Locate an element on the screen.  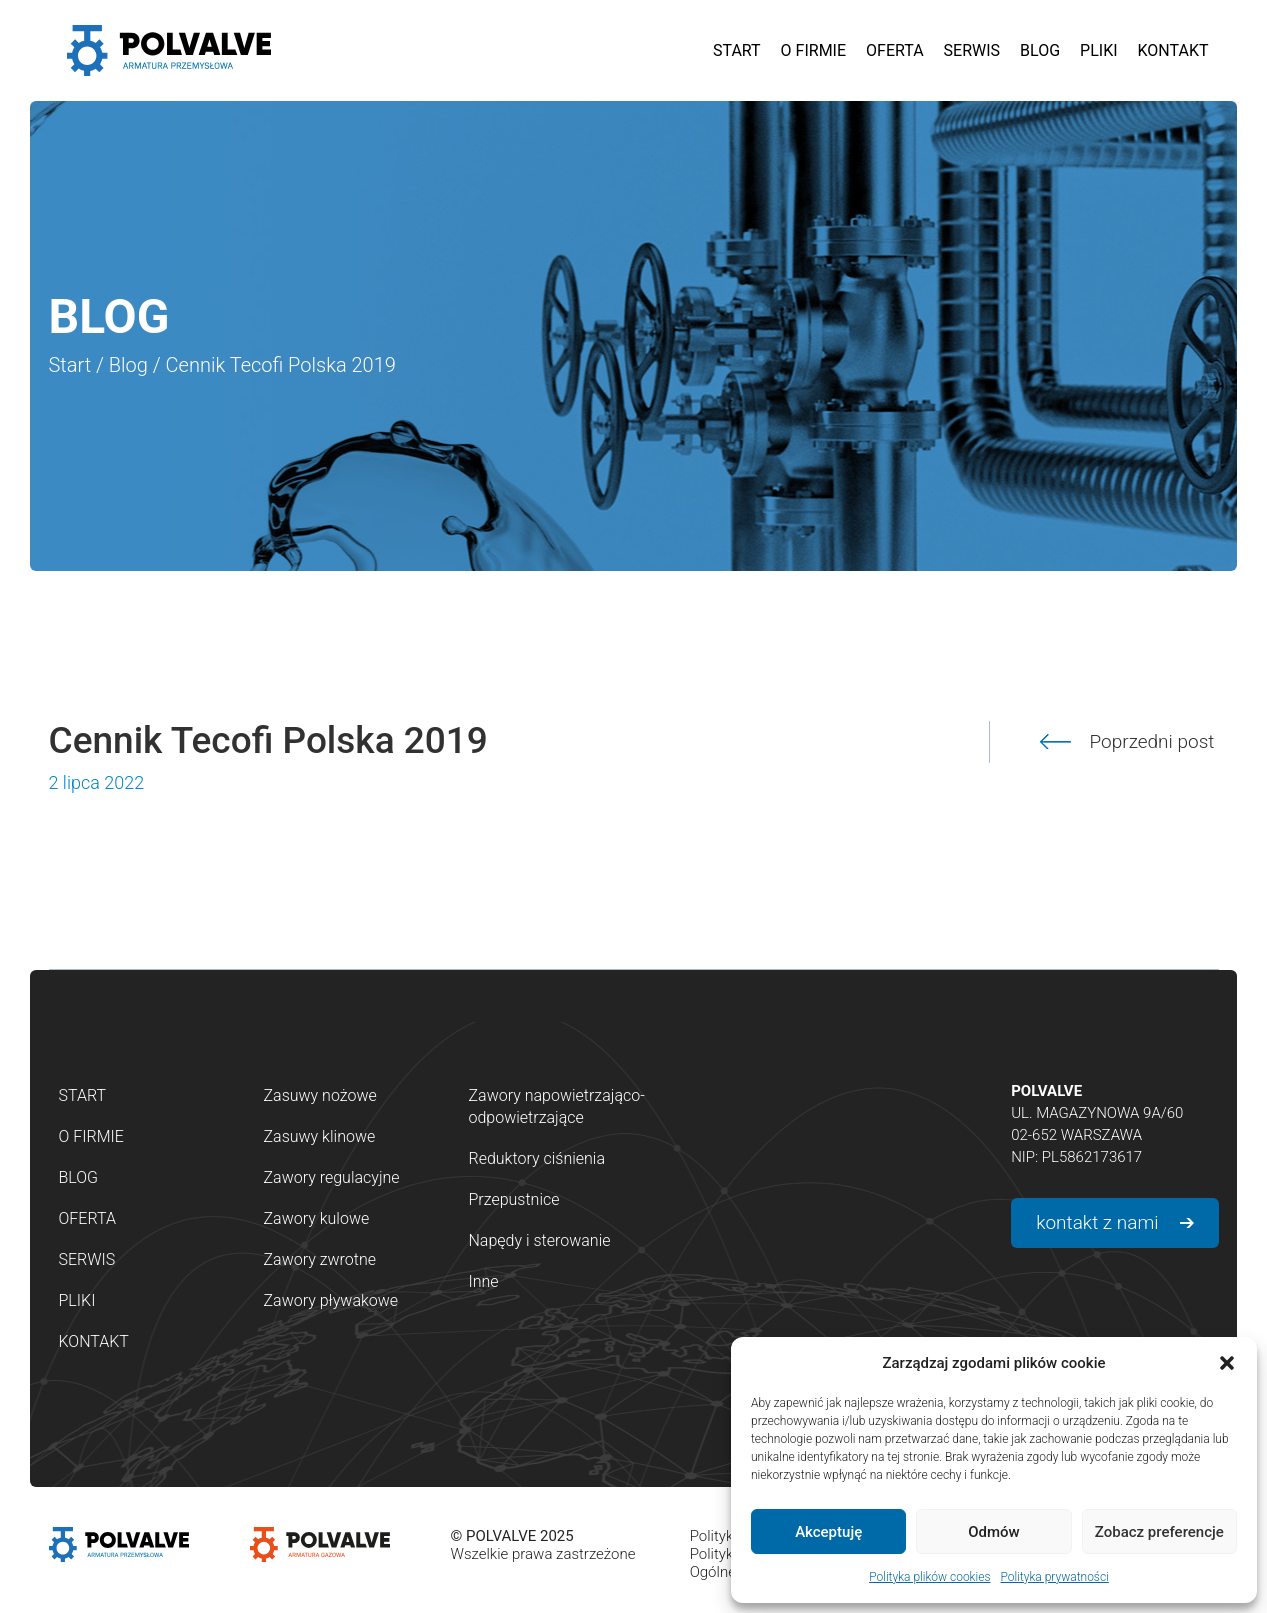
Zasuwy nożowe is located at coordinates (320, 1095).